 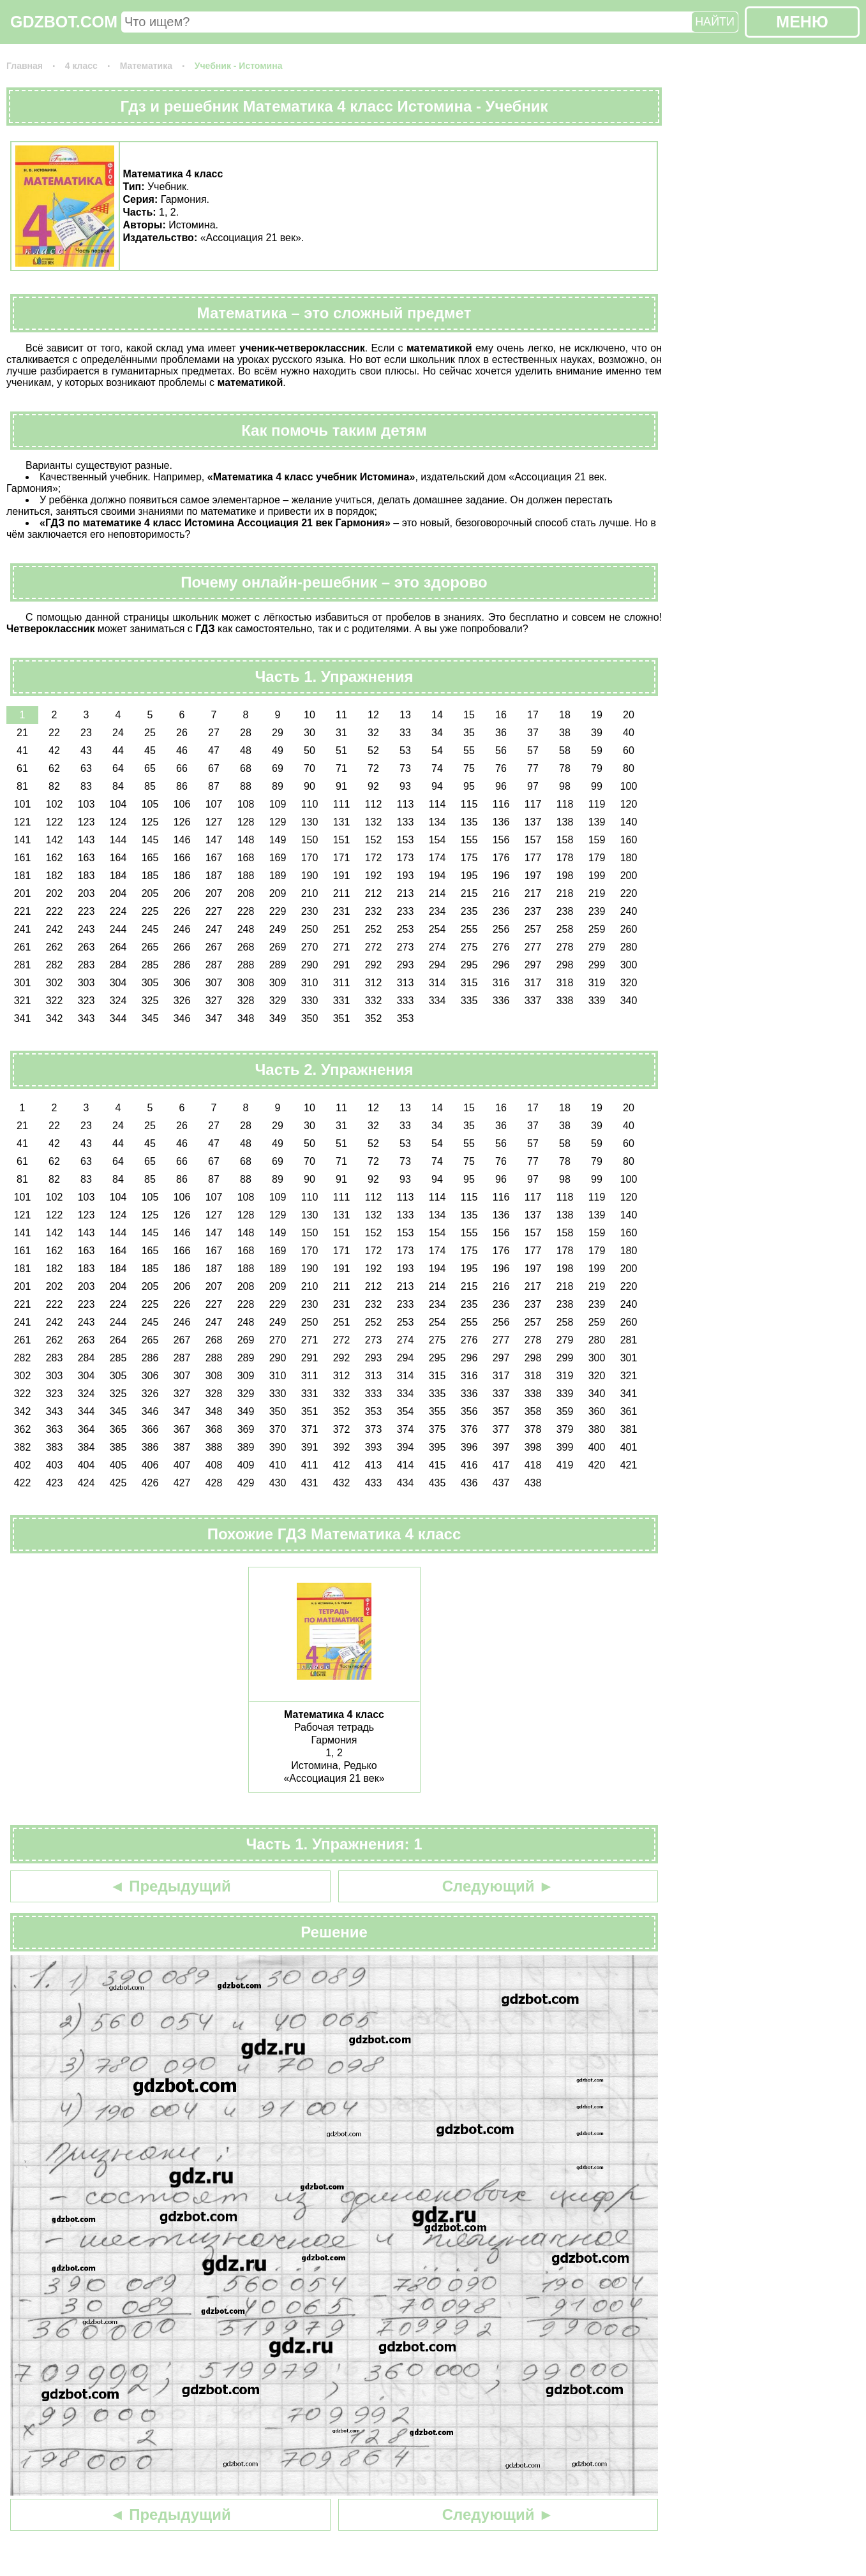 I want to click on 433, so click(x=373, y=1482).